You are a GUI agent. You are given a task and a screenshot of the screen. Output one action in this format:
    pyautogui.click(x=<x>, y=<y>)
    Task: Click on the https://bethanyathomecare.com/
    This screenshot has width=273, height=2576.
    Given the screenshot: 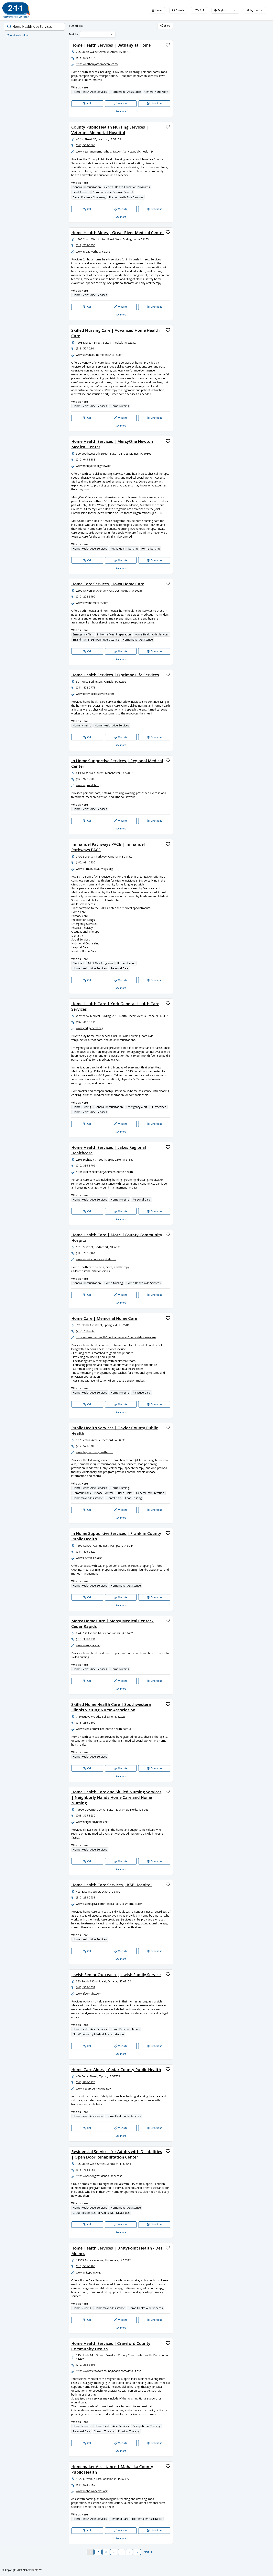 What is the action you would take?
    pyautogui.click(x=97, y=64)
    